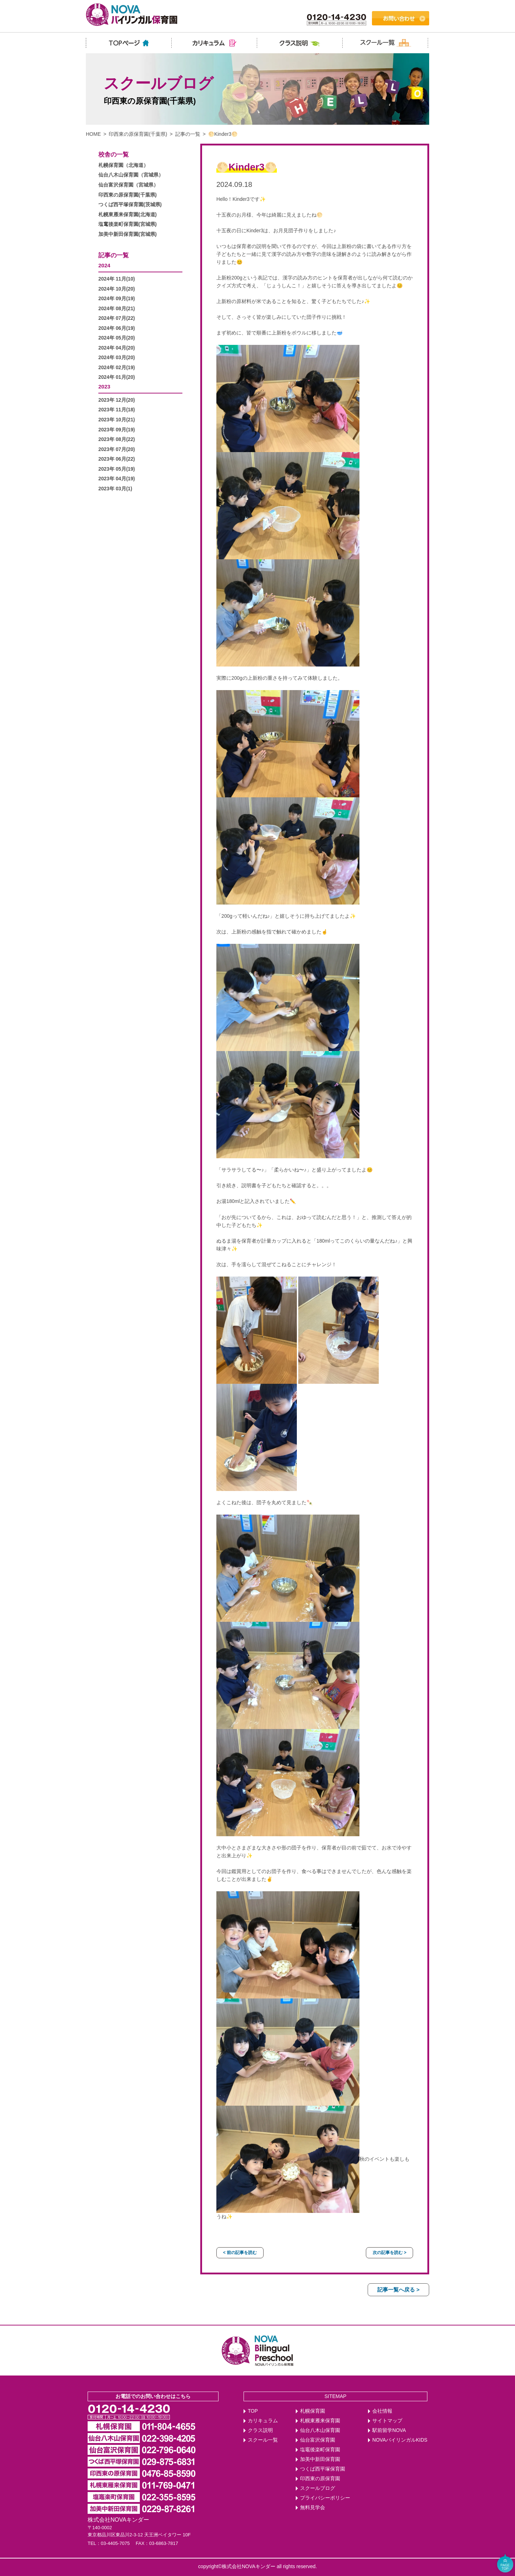 The image size is (515, 2576). I want to click on 印西東の原保育園, so click(320, 2478).